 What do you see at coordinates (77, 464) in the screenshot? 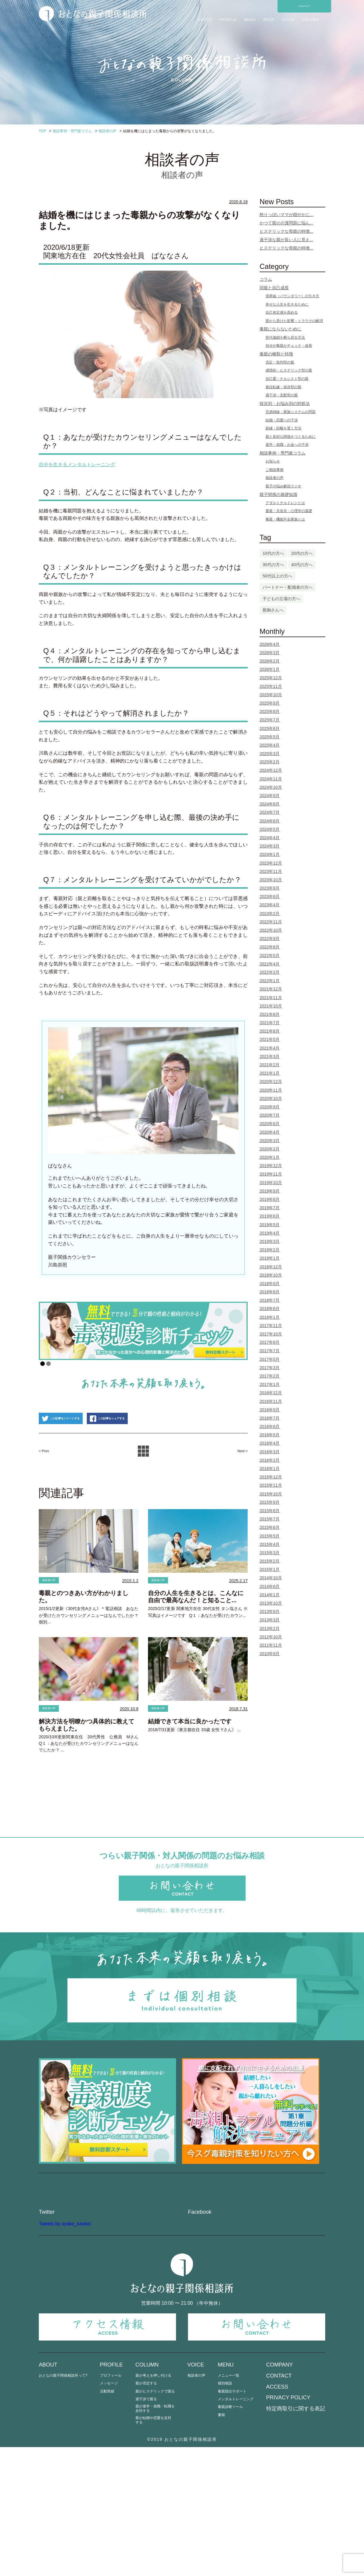
I see `自分を生きるメンタルトレーニング` at bounding box center [77, 464].